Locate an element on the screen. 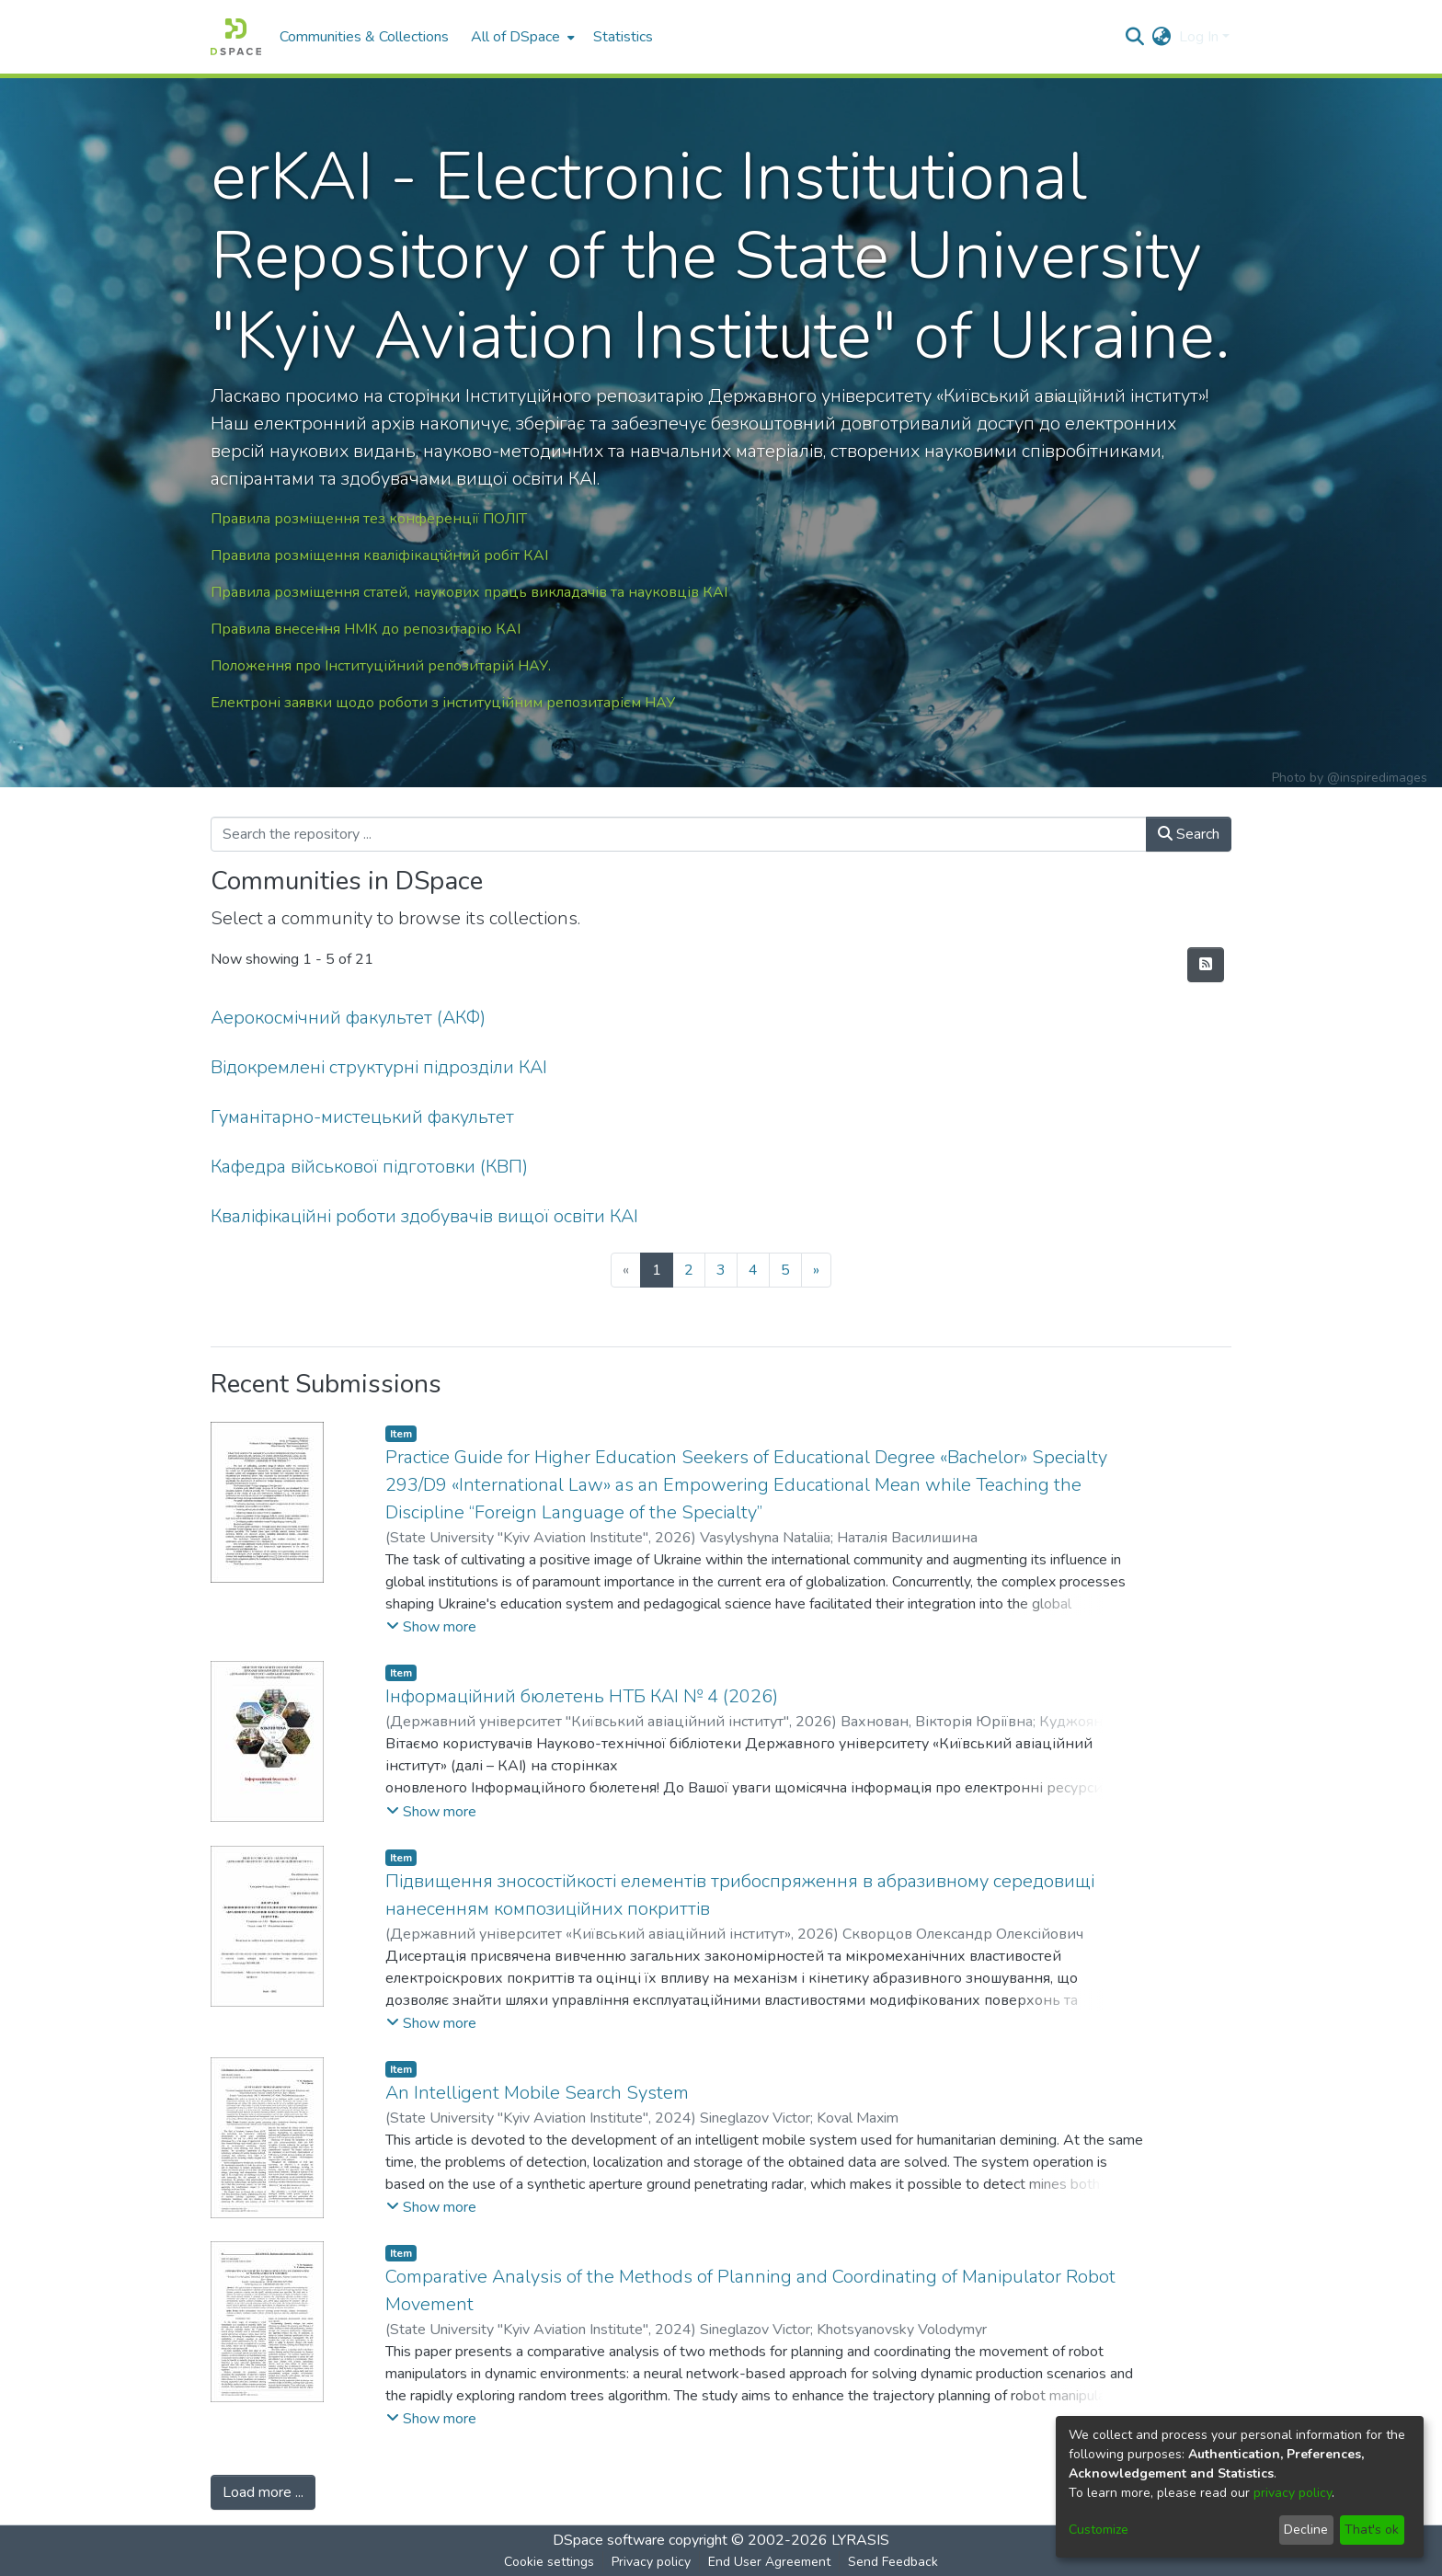  Search is located at coordinates (1188, 834).